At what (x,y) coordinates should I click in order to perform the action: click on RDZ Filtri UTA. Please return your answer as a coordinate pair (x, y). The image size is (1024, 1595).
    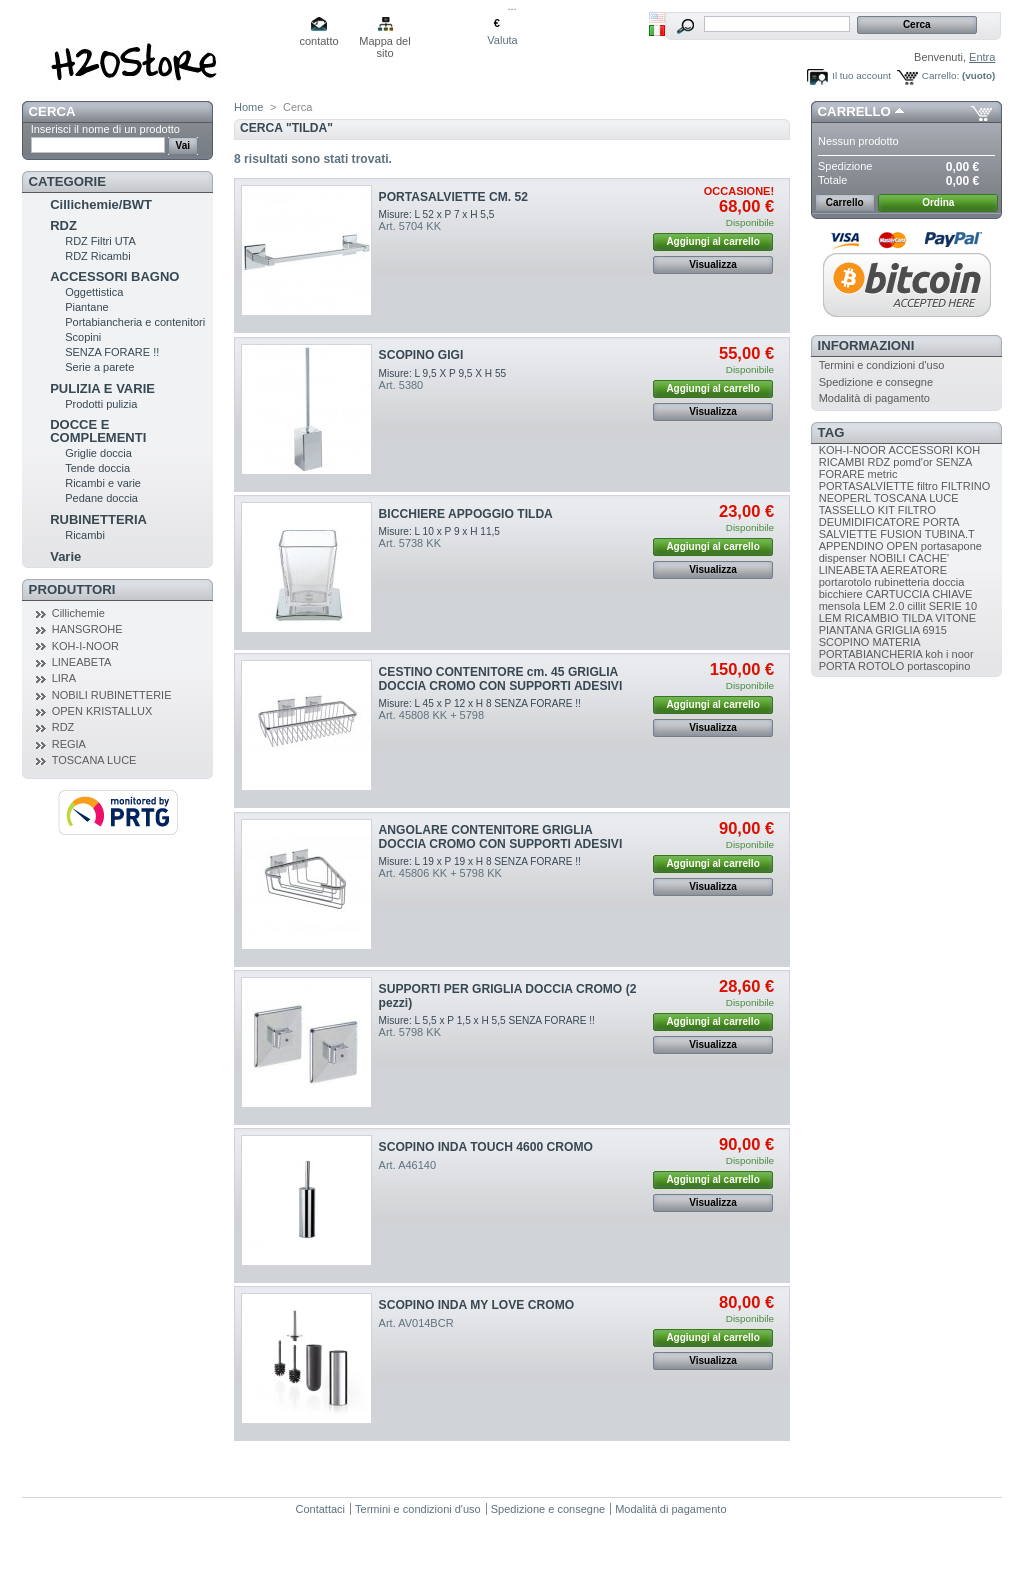
    Looking at the image, I should click on (100, 241).